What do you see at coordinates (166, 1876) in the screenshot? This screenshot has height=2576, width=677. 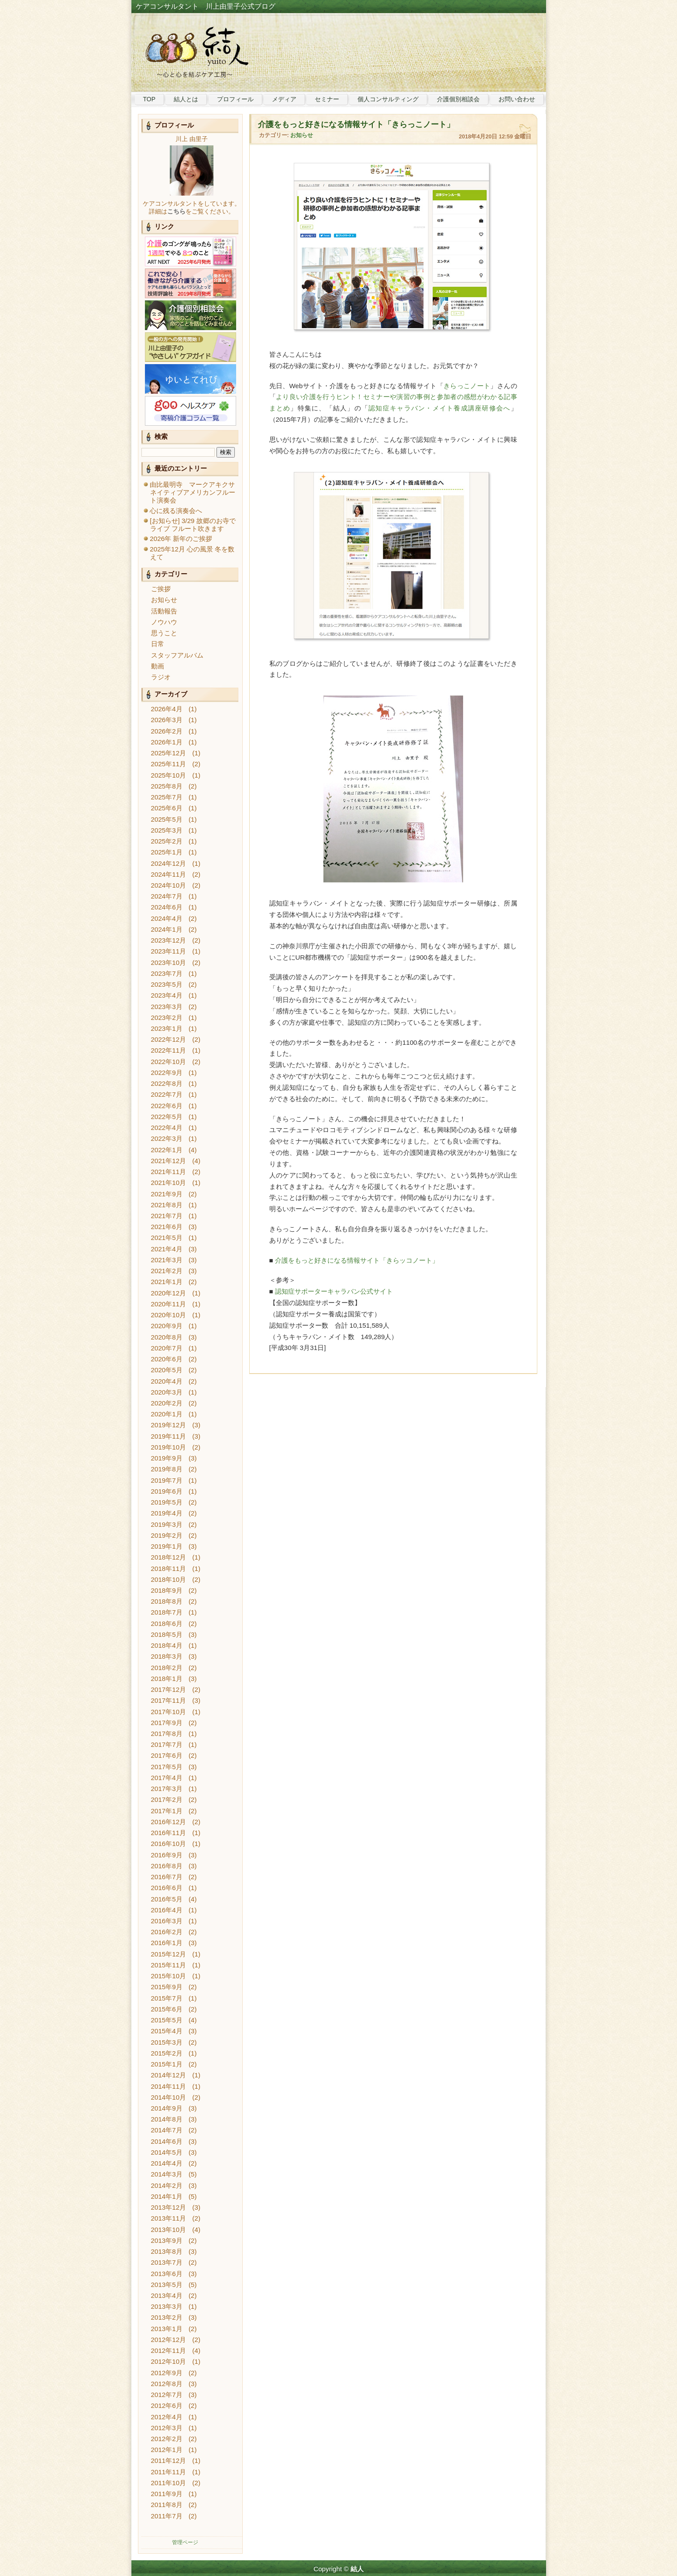 I see `2016年7月` at bounding box center [166, 1876].